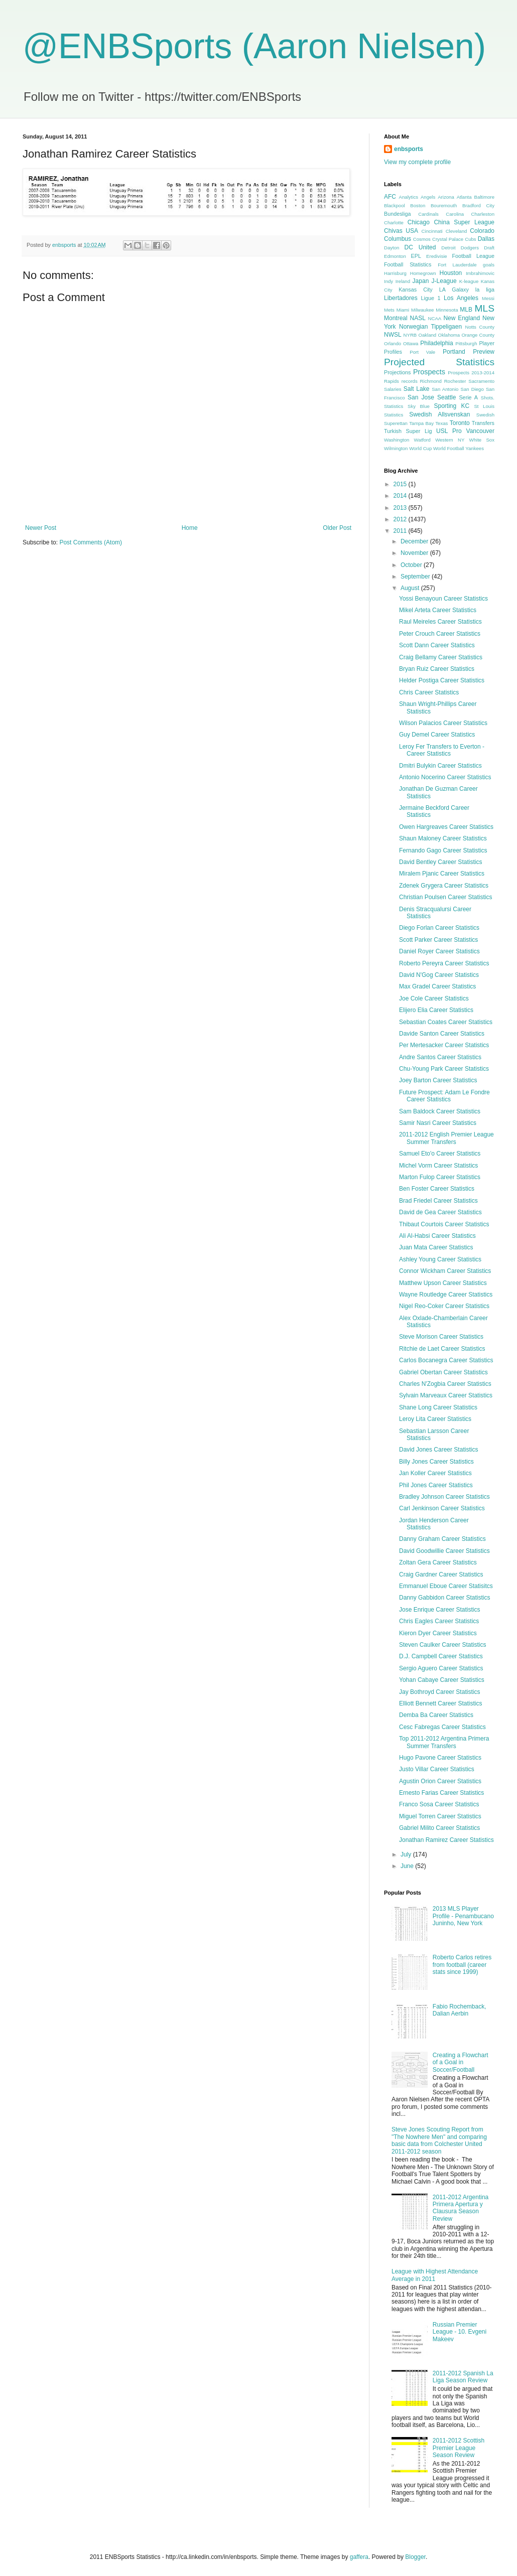 The image size is (517, 2576). Describe the element at coordinates (422, 352) in the screenshot. I see `Port Vale` at that location.